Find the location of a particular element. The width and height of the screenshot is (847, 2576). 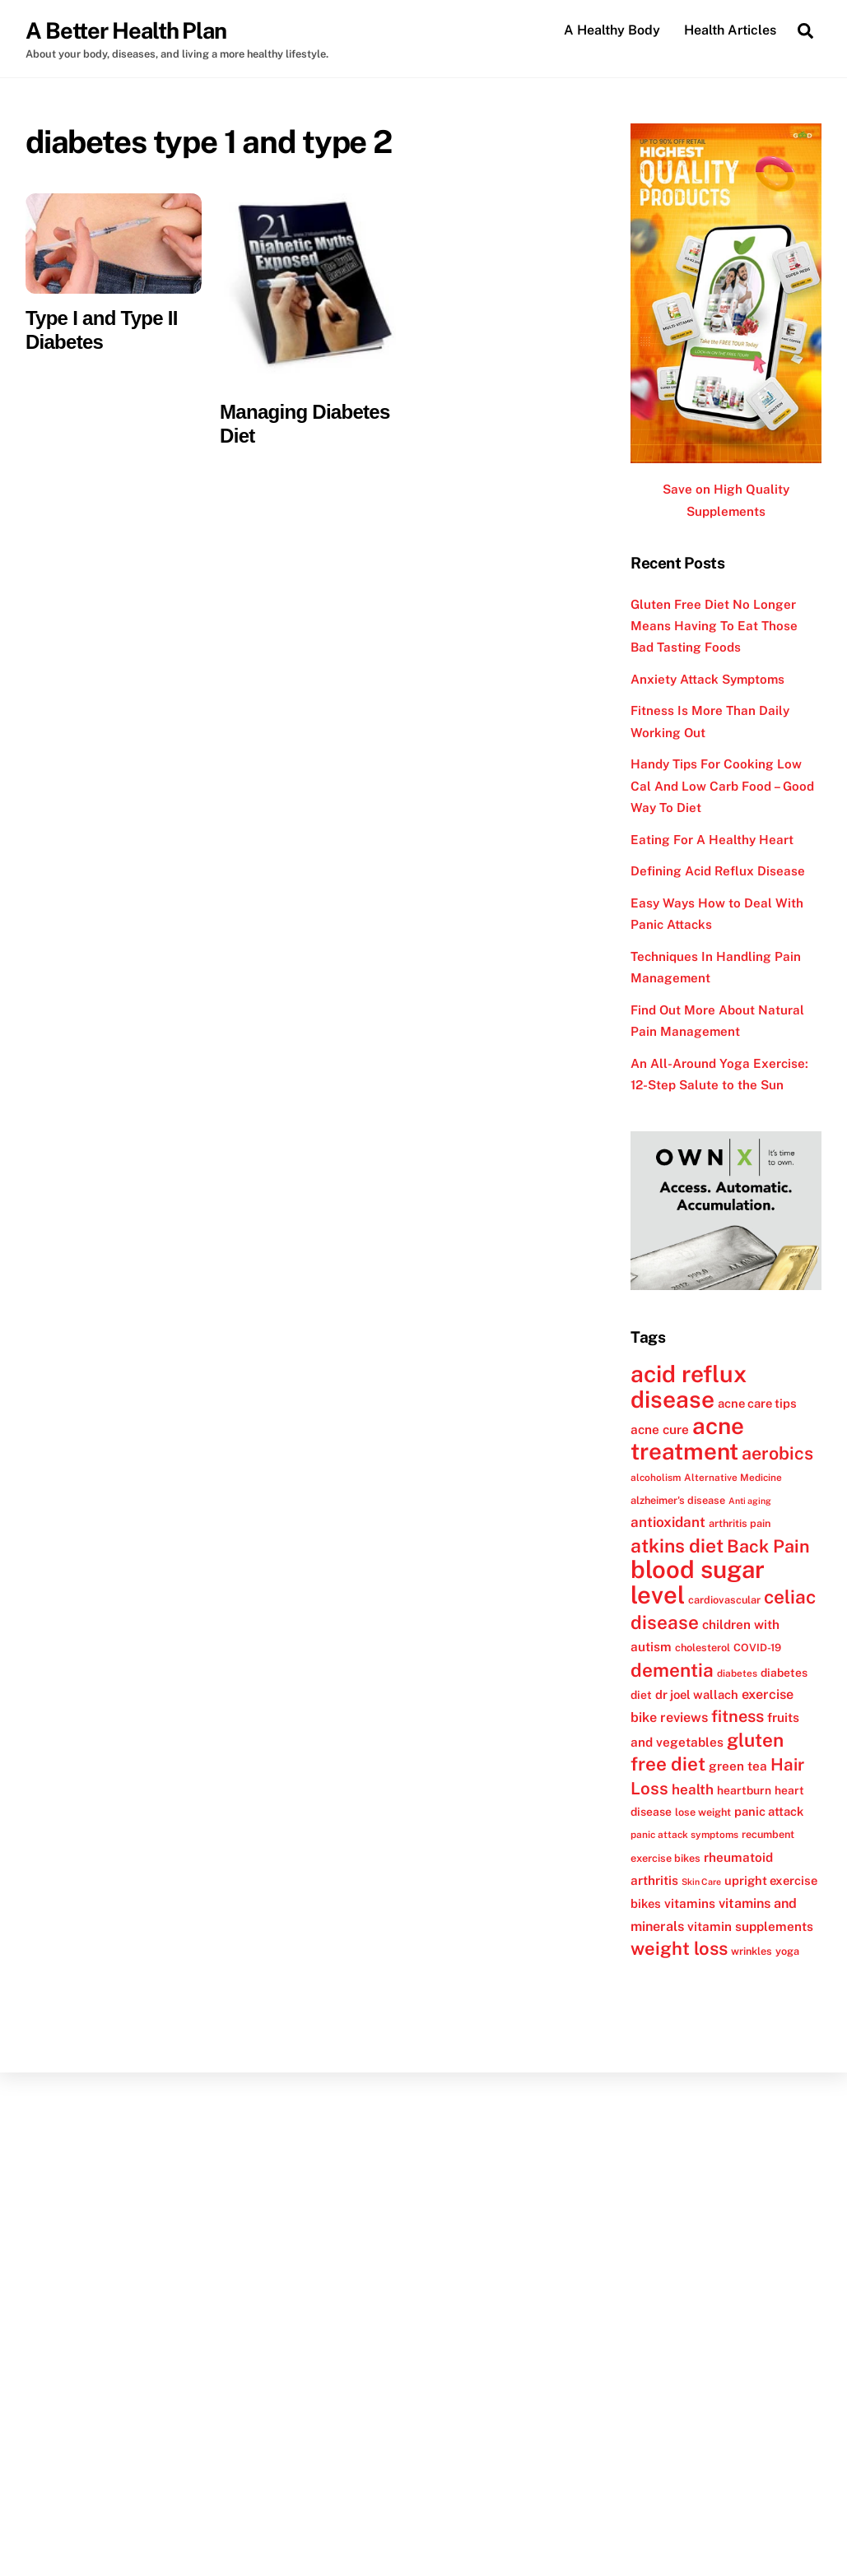

diabetes [diabetes (11 items)] is located at coordinates (737, 1673).